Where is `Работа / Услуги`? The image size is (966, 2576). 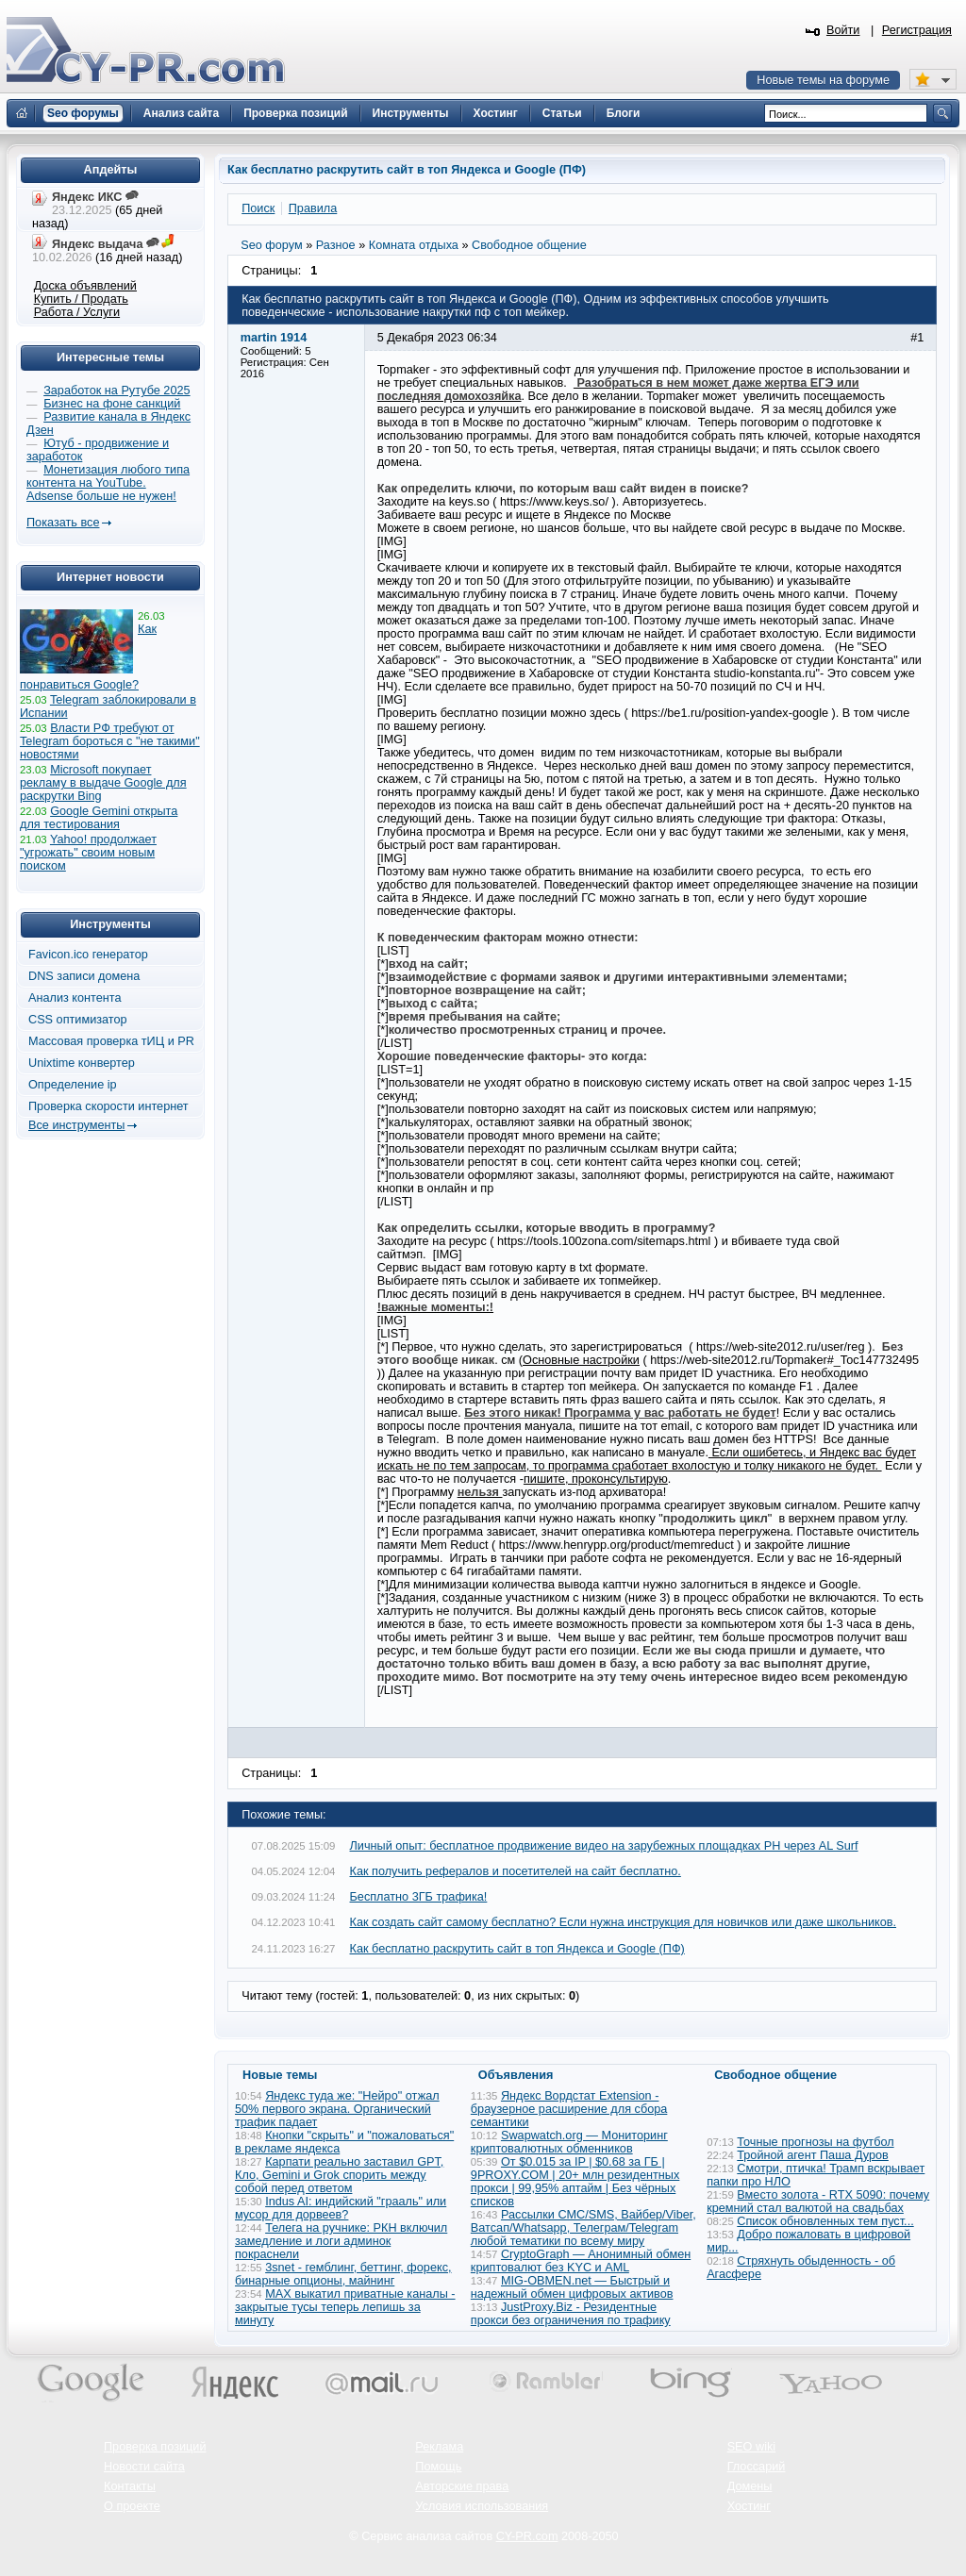 Работа / Услуги is located at coordinates (77, 312).